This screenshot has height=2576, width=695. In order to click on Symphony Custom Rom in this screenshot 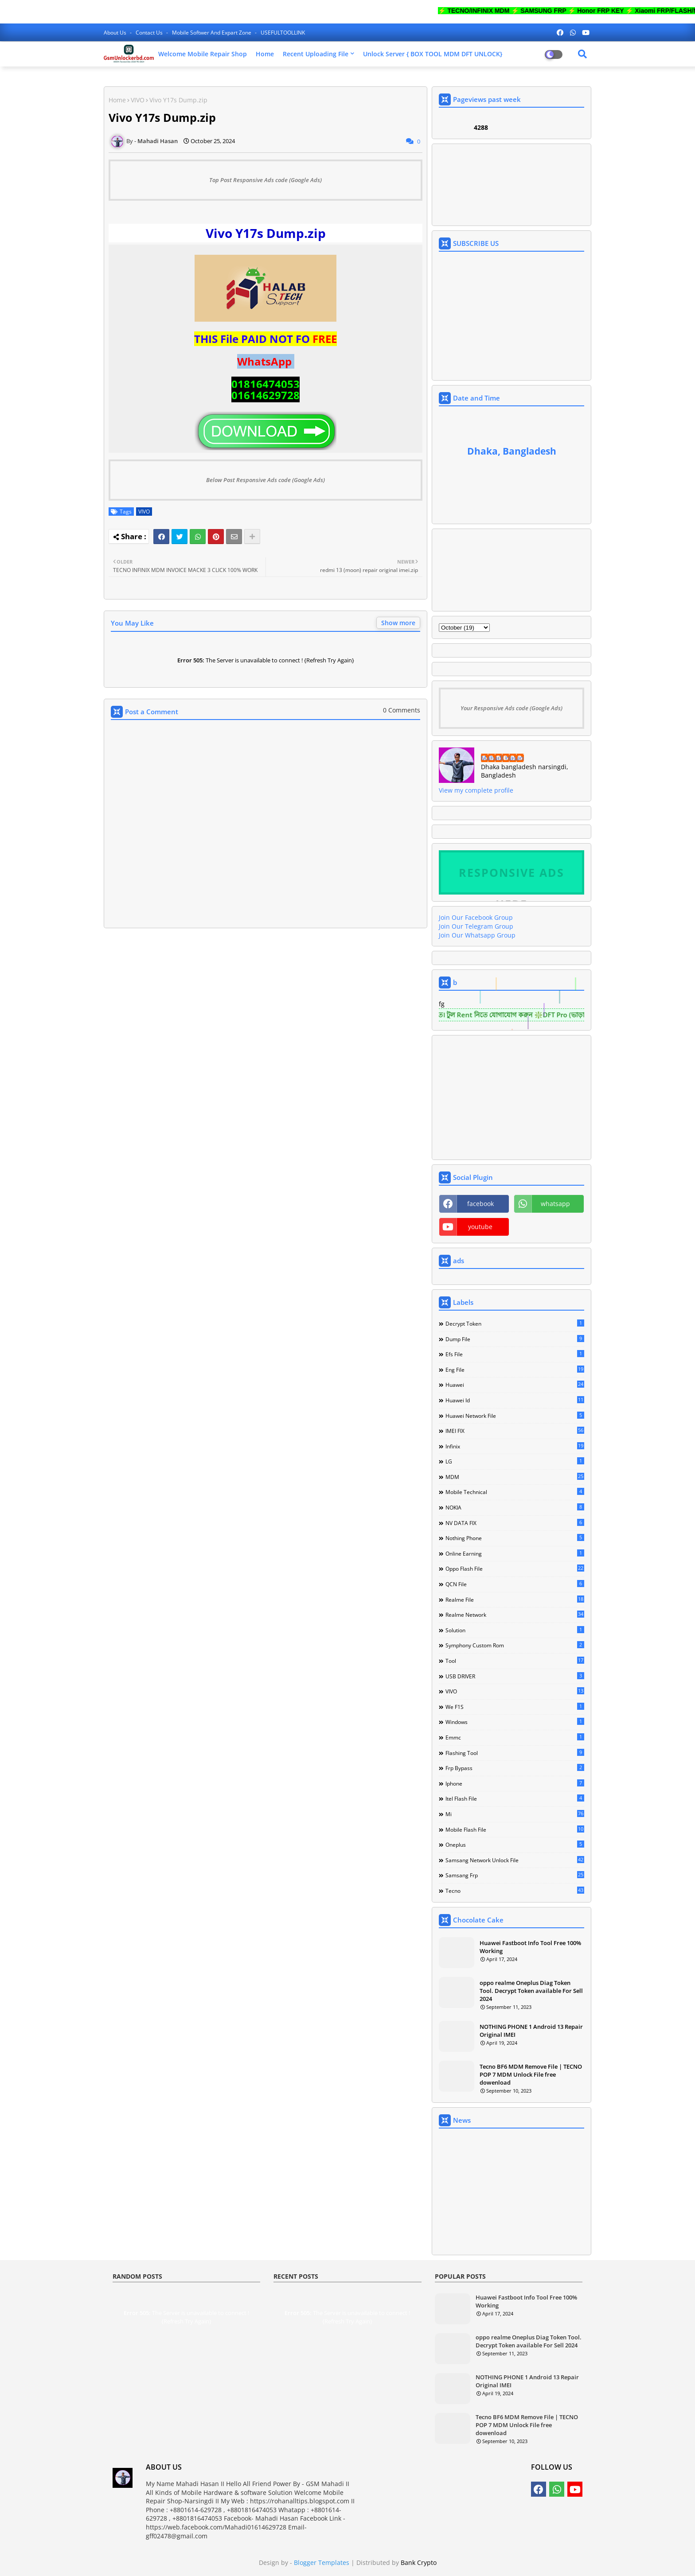, I will do `click(514, 1645)`.